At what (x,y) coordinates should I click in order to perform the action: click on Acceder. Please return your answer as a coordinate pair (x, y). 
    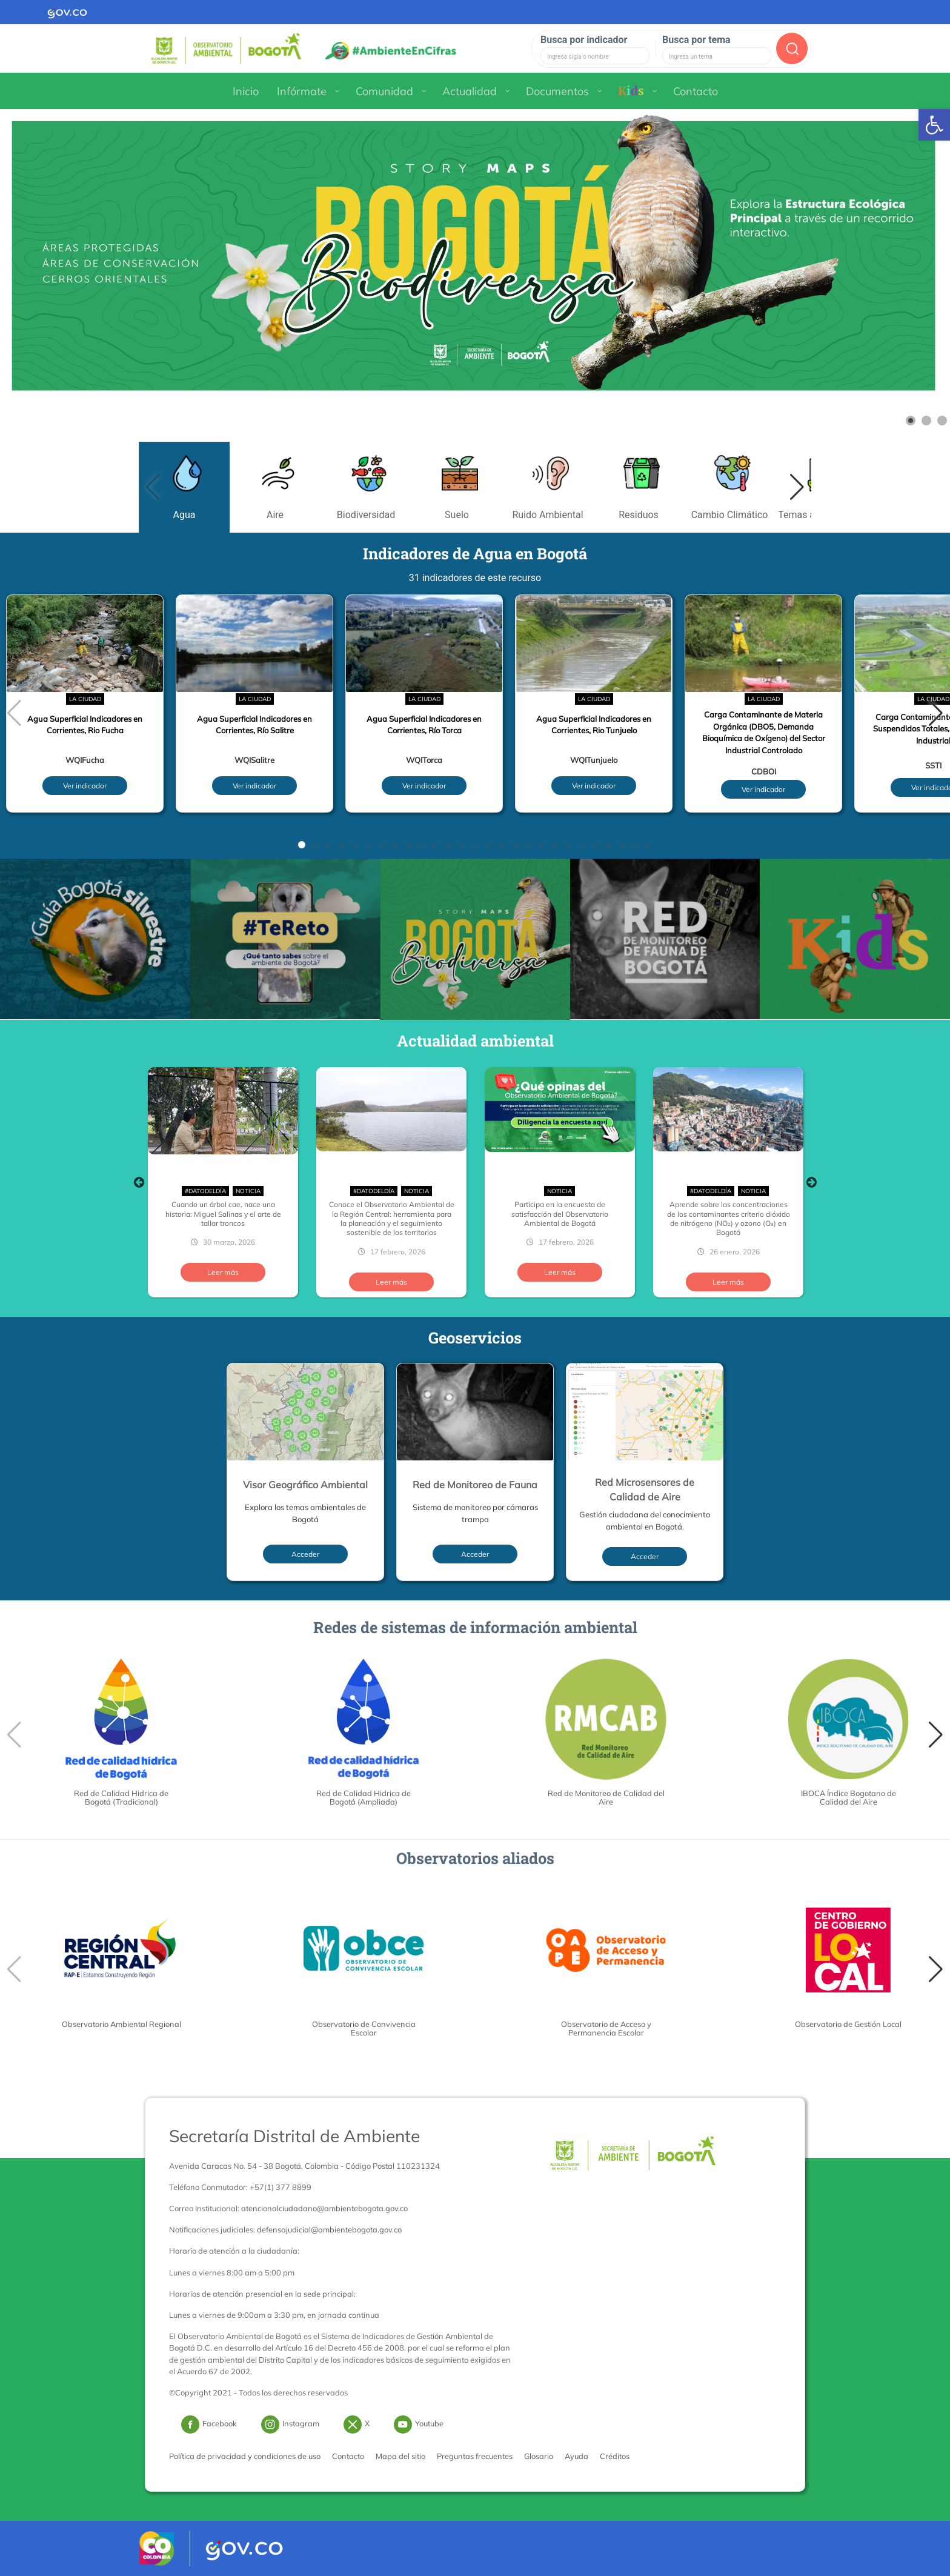
    Looking at the image, I should click on (305, 1554).